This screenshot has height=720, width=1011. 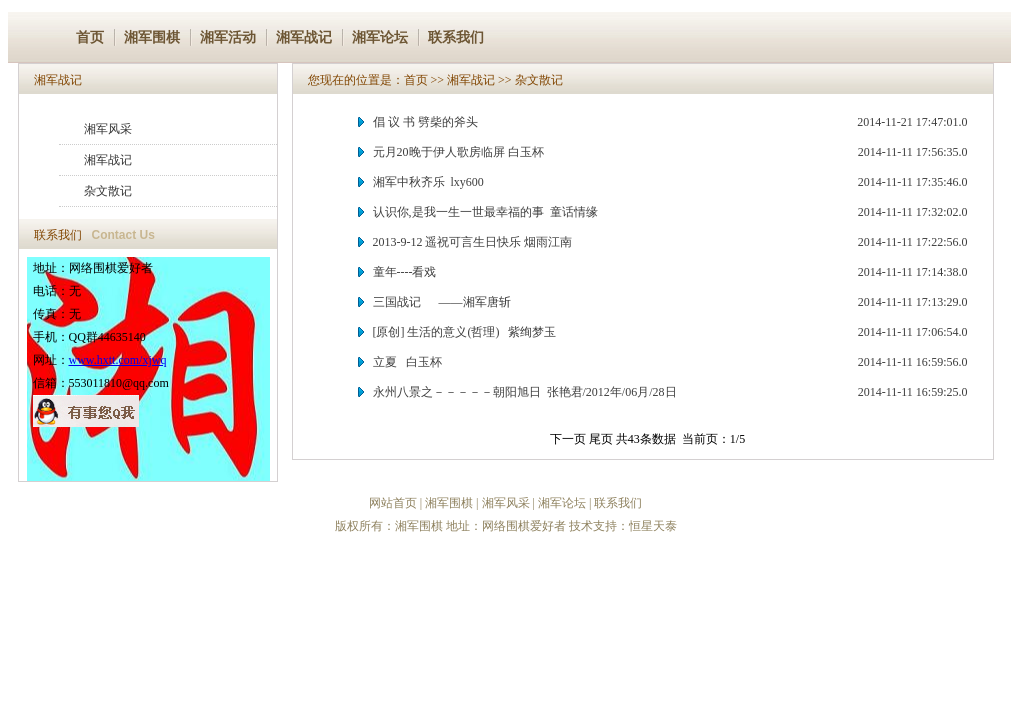 I want to click on 立夏 白玉杯, so click(x=407, y=362).